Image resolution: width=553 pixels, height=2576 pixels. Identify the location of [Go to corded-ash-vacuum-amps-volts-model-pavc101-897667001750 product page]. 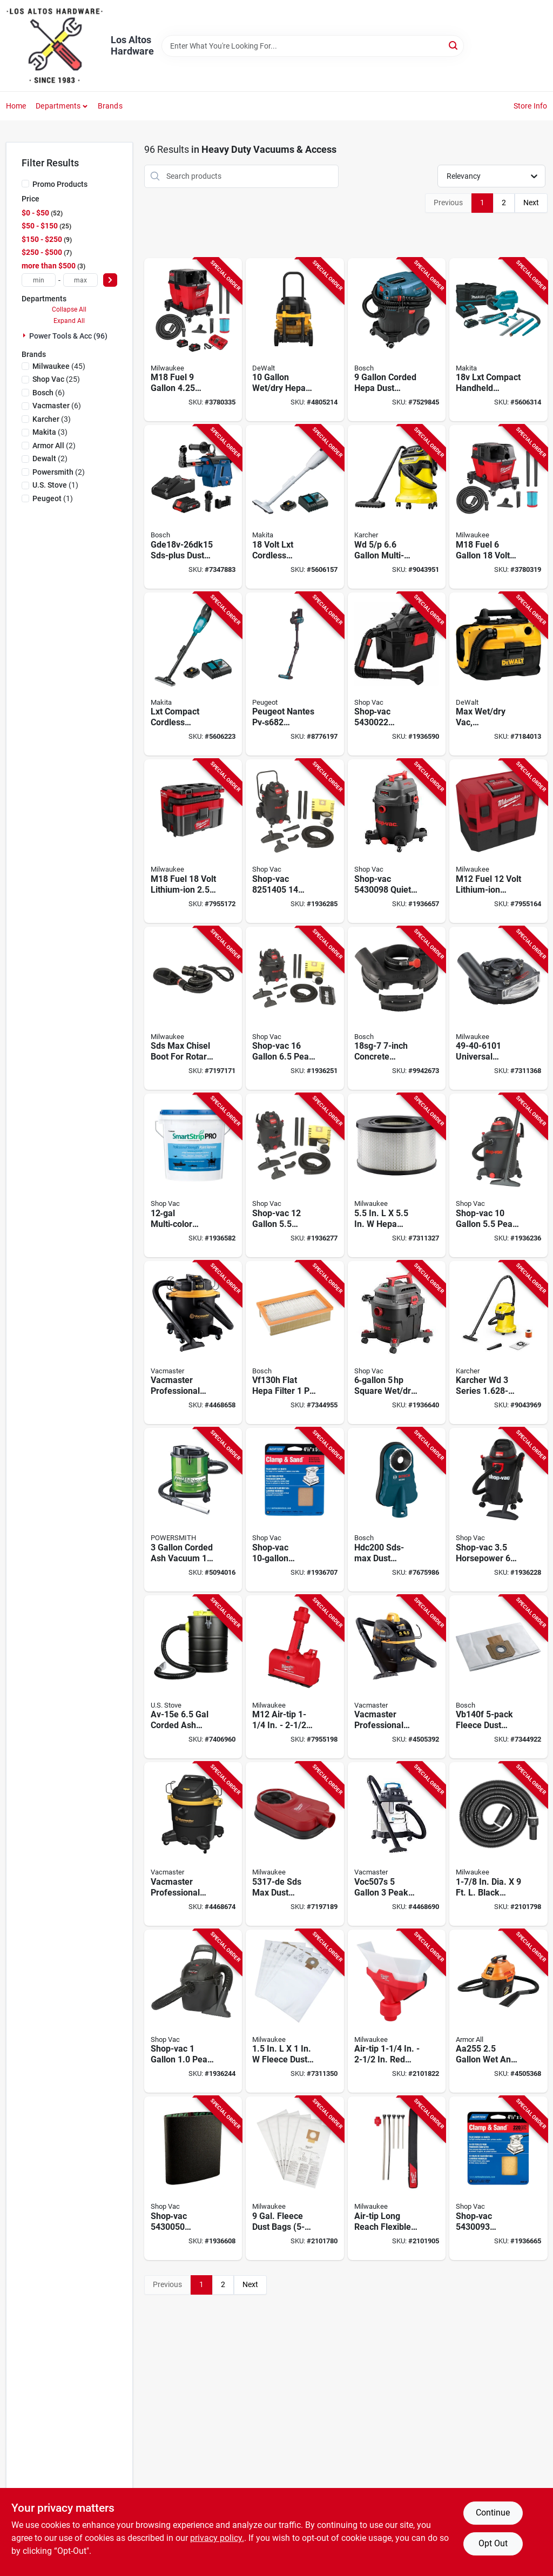
(193, 1510).